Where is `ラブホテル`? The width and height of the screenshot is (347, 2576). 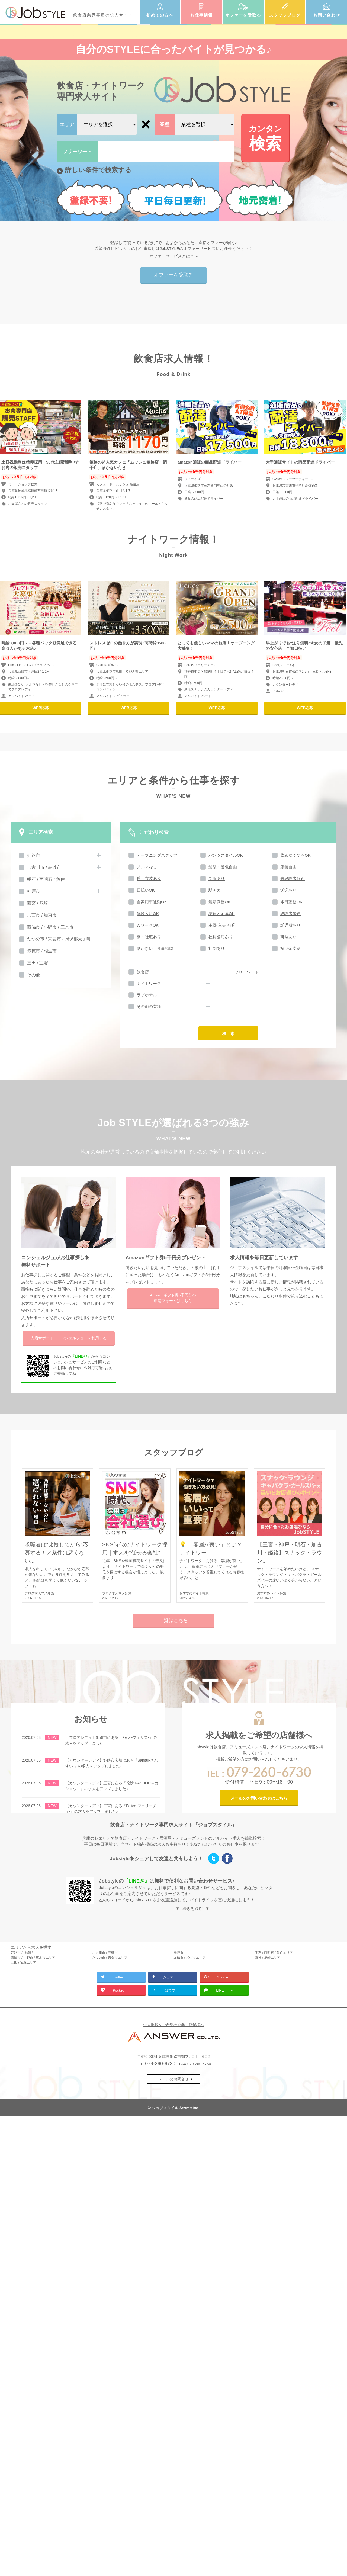
ラブホテル is located at coordinates (147, 995).